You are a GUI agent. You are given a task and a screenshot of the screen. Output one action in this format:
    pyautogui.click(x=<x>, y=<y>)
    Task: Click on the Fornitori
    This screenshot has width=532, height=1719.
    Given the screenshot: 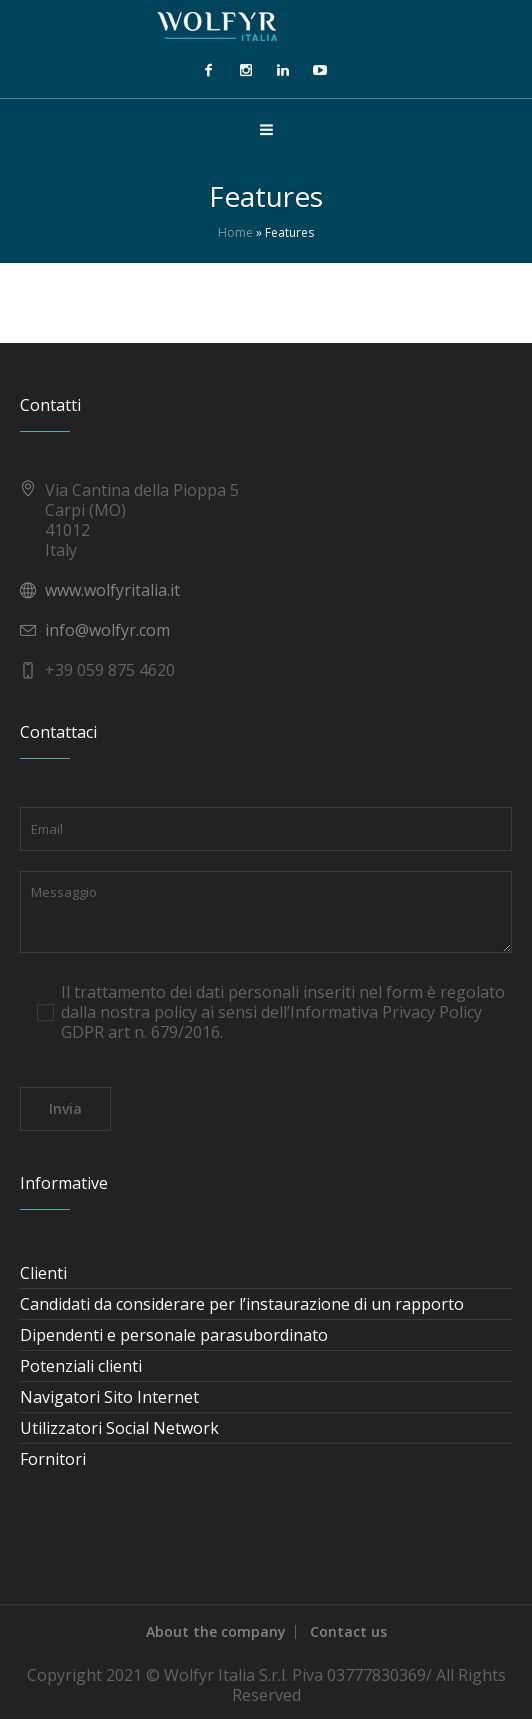 What is the action you would take?
    pyautogui.click(x=53, y=1459)
    